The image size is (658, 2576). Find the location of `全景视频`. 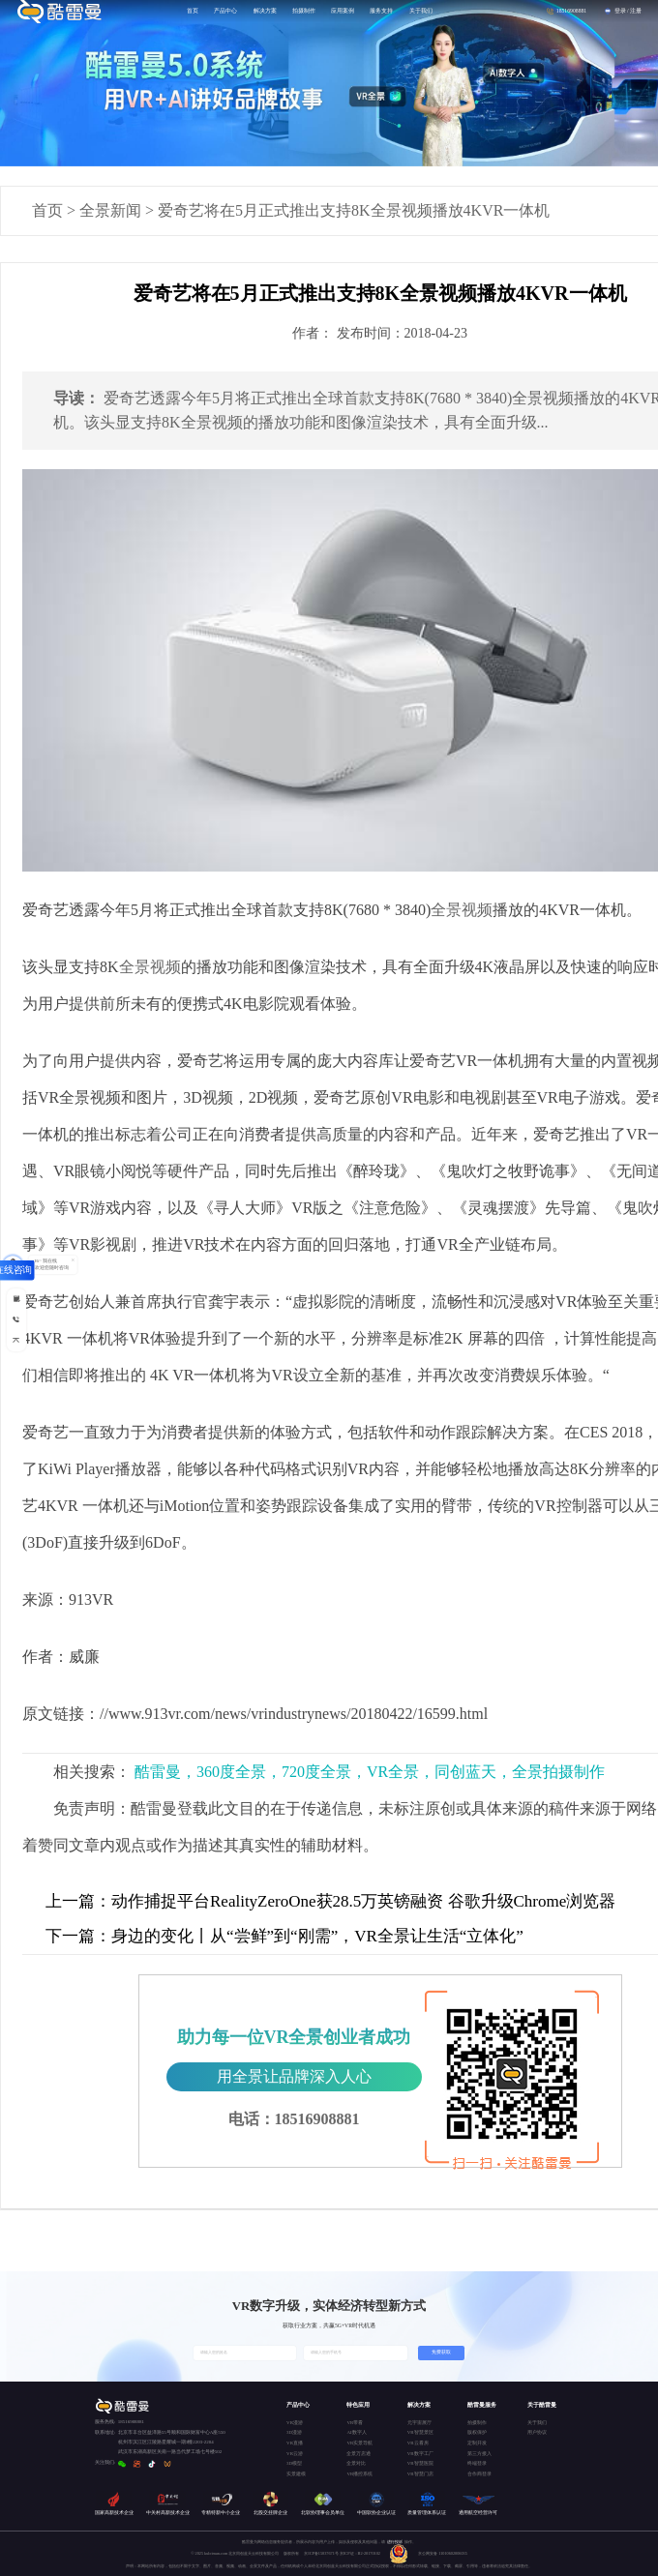

全景视频 is located at coordinates (462, 910).